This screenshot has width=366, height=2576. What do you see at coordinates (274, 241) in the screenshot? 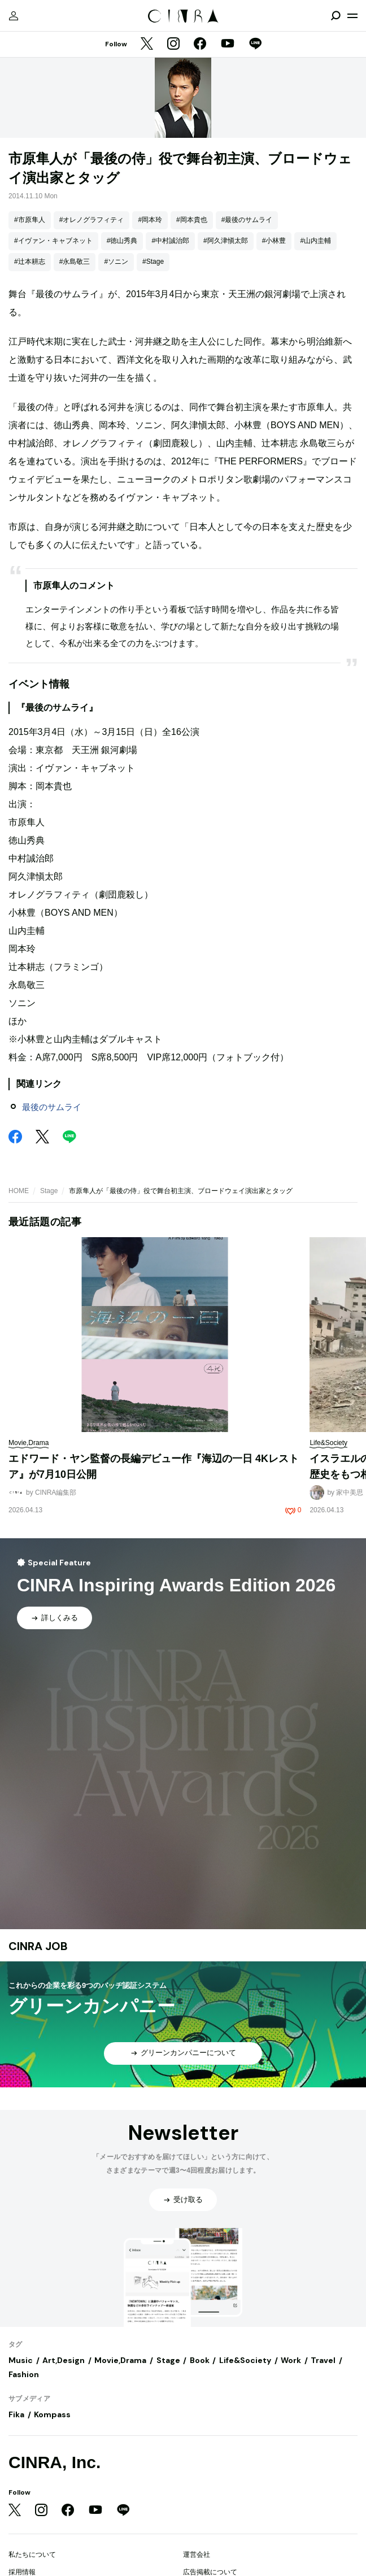
I see `#小林豊` at bounding box center [274, 241].